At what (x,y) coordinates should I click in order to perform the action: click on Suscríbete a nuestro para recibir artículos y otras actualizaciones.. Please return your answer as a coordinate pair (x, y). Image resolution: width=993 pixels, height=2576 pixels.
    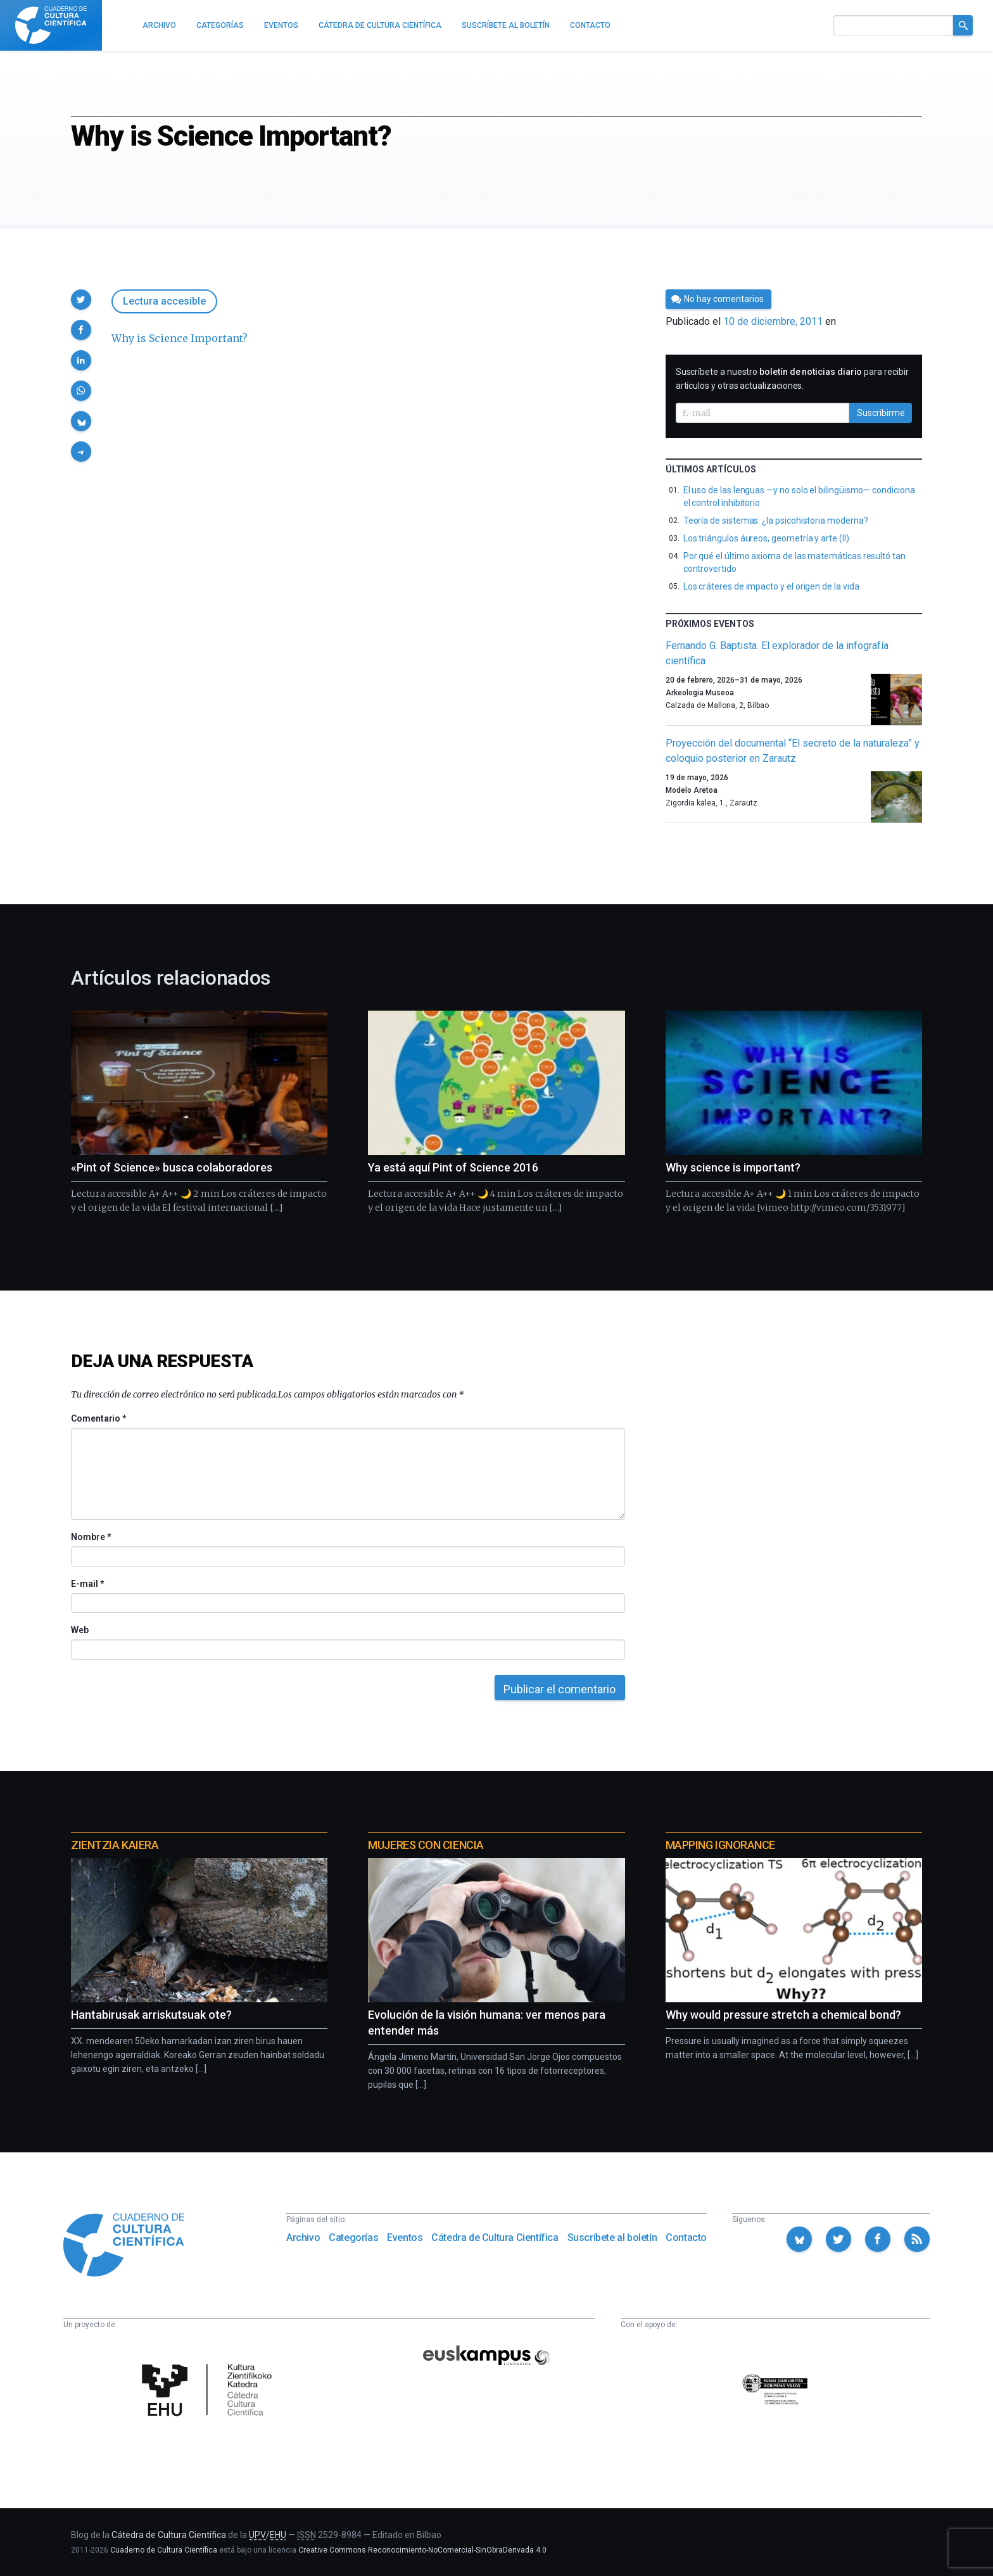
    Looking at the image, I should click on (792, 379).